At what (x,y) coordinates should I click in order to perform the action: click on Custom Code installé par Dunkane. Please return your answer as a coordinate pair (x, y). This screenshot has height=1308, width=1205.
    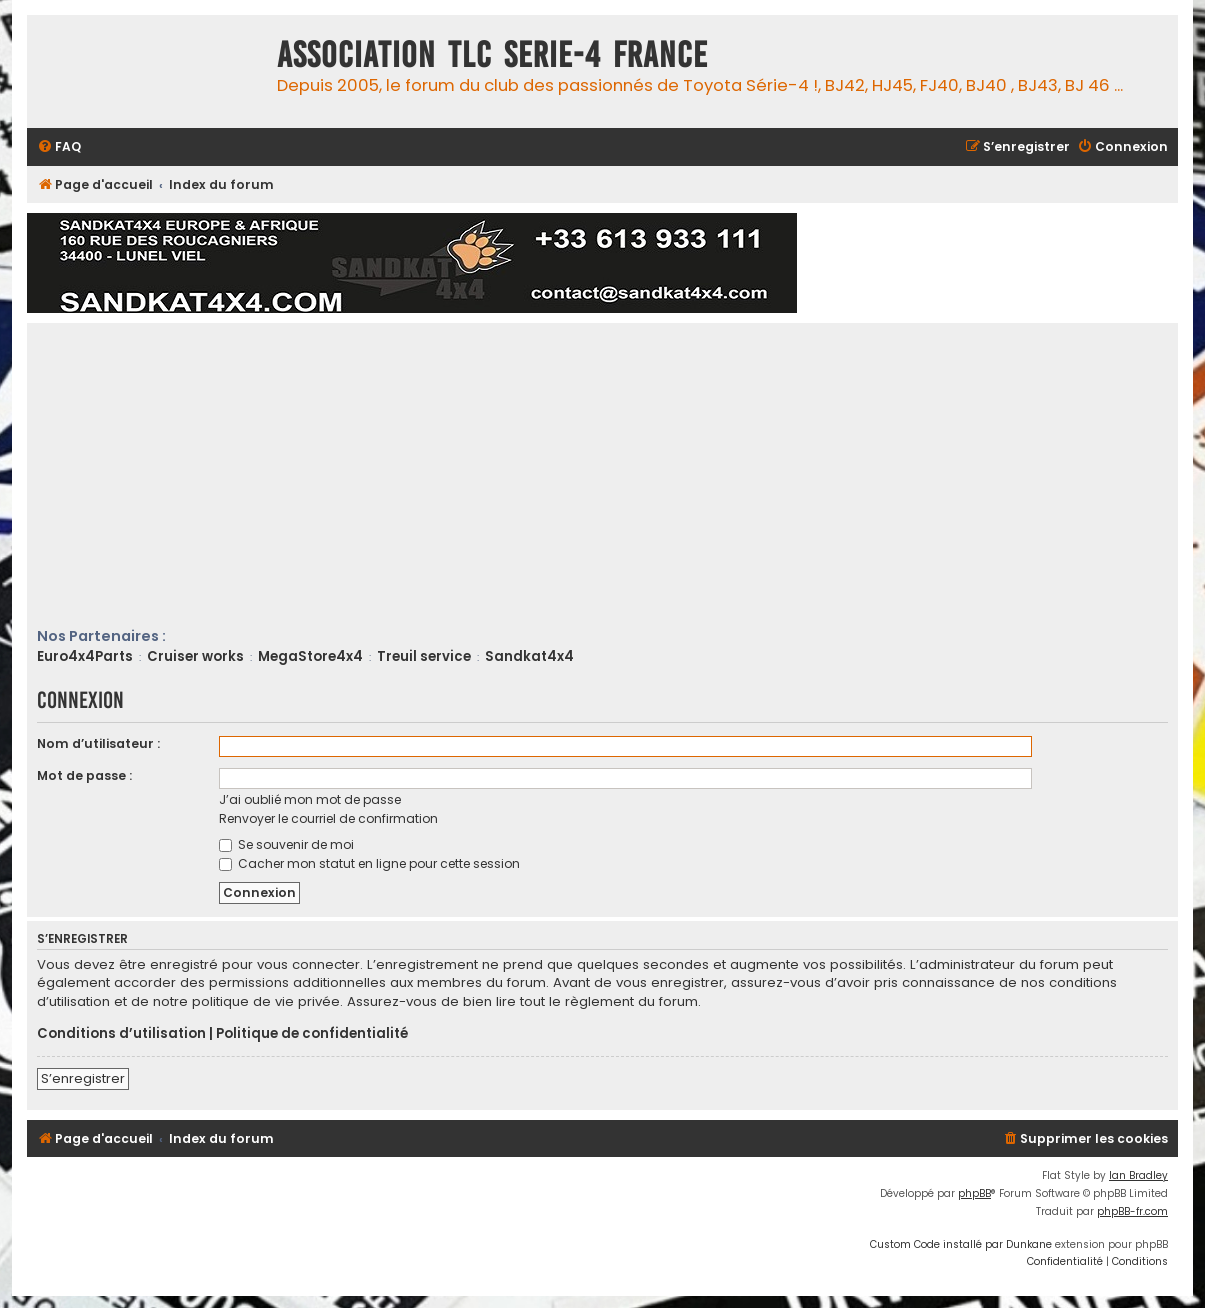
    Looking at the image, I should click on (961, 1244).